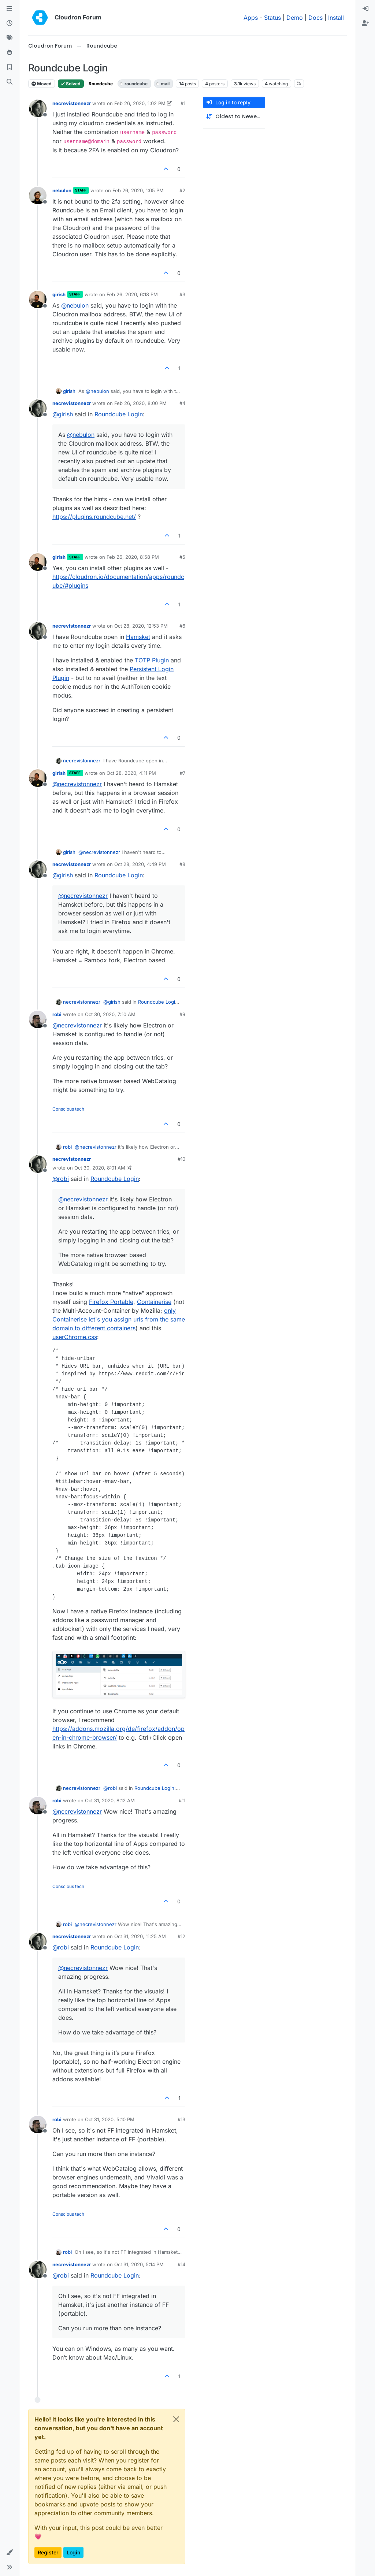 The height and width of the screenshot is (2576, 375). Describe the element at coordinates (94, 516) in the screenshot. I see `https://plugins.roundcube.net/` at that location.